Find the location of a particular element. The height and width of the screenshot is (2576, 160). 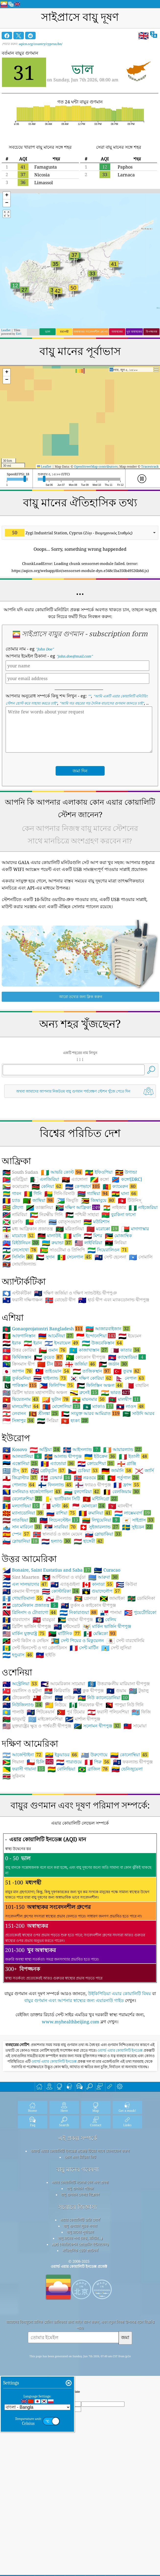

ইরান is located at coordinates (33, 1411).